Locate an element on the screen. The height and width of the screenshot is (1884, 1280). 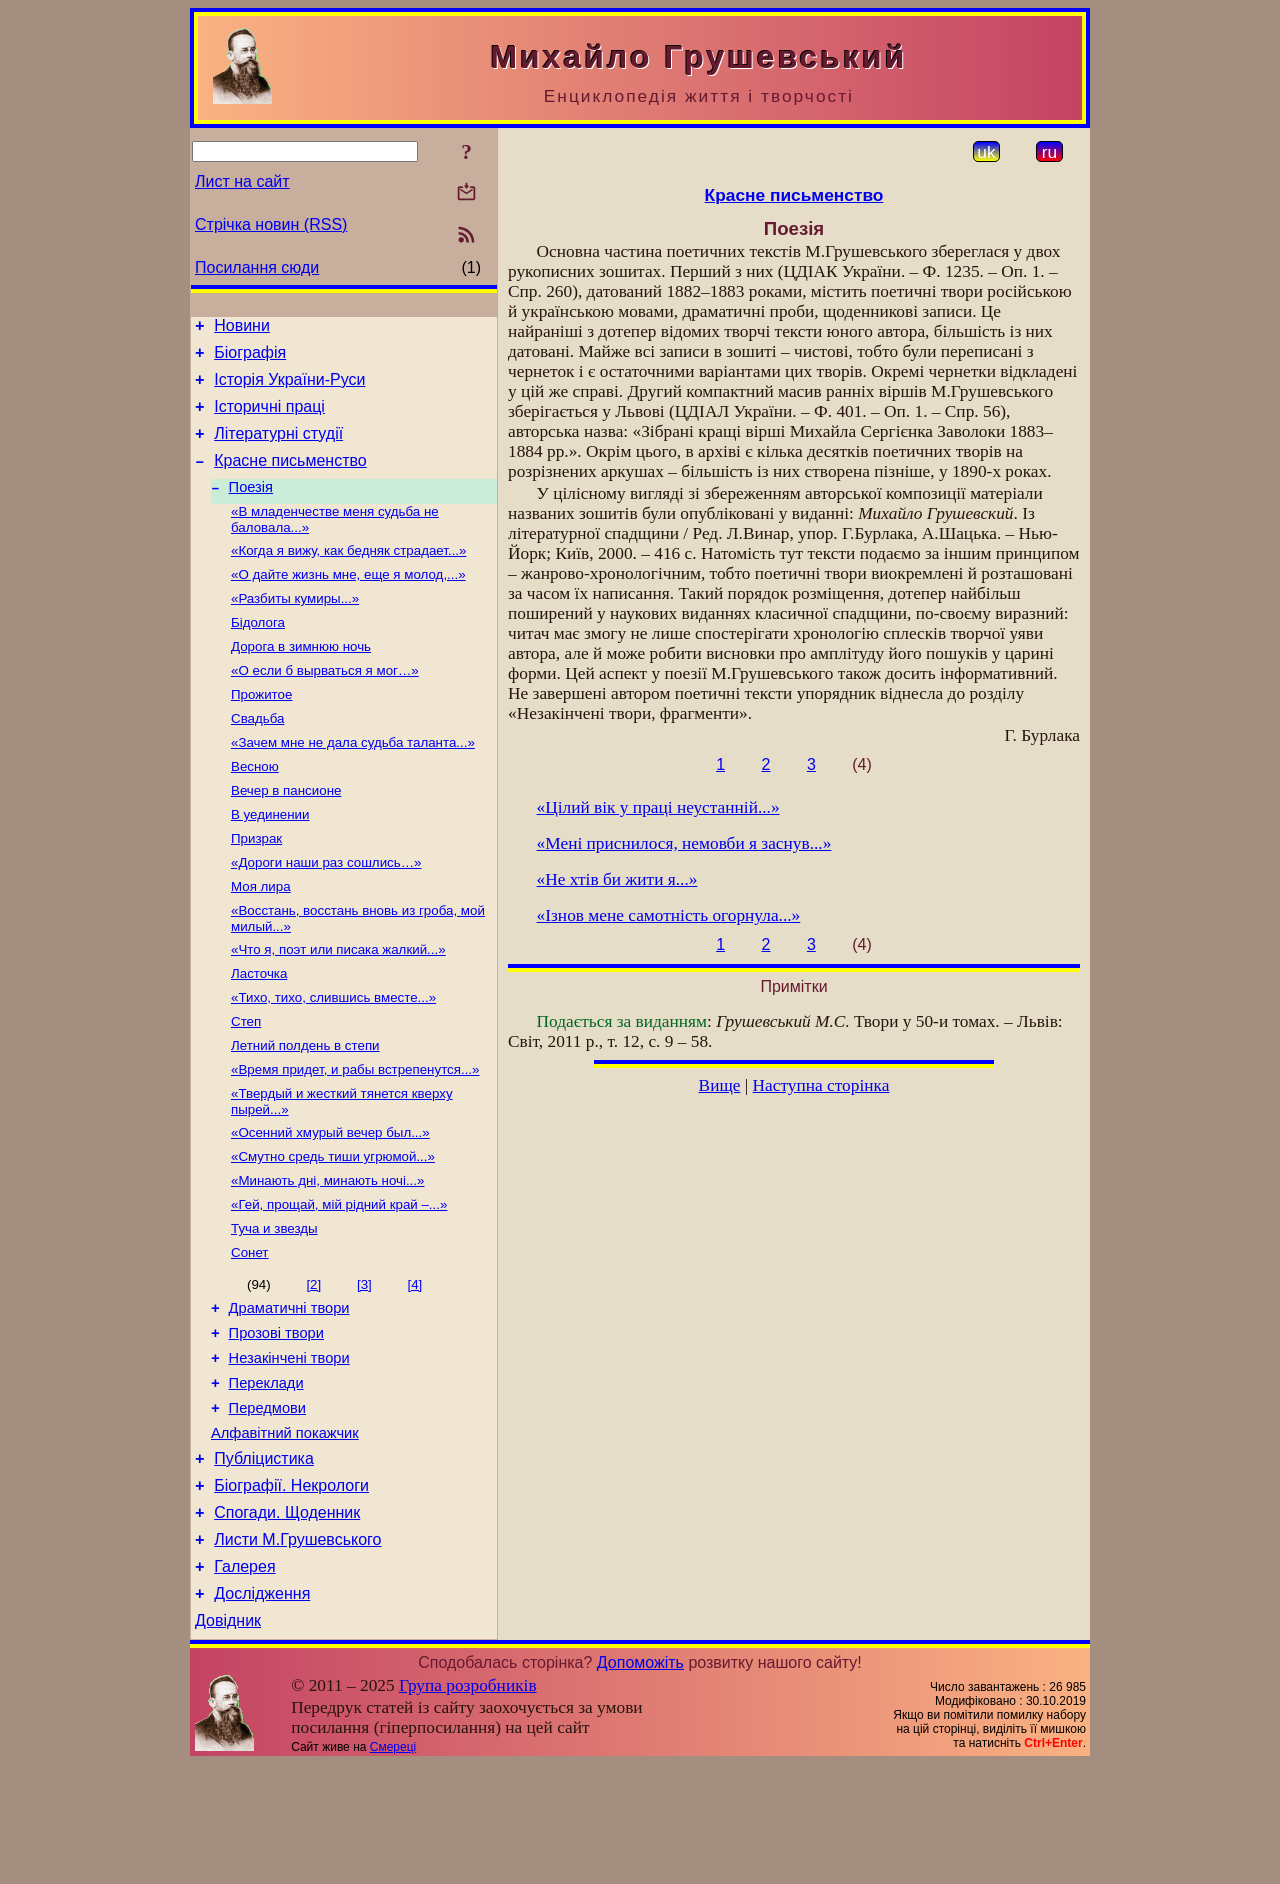
Летний полдень в степи is located at coordinates (305, 1110).